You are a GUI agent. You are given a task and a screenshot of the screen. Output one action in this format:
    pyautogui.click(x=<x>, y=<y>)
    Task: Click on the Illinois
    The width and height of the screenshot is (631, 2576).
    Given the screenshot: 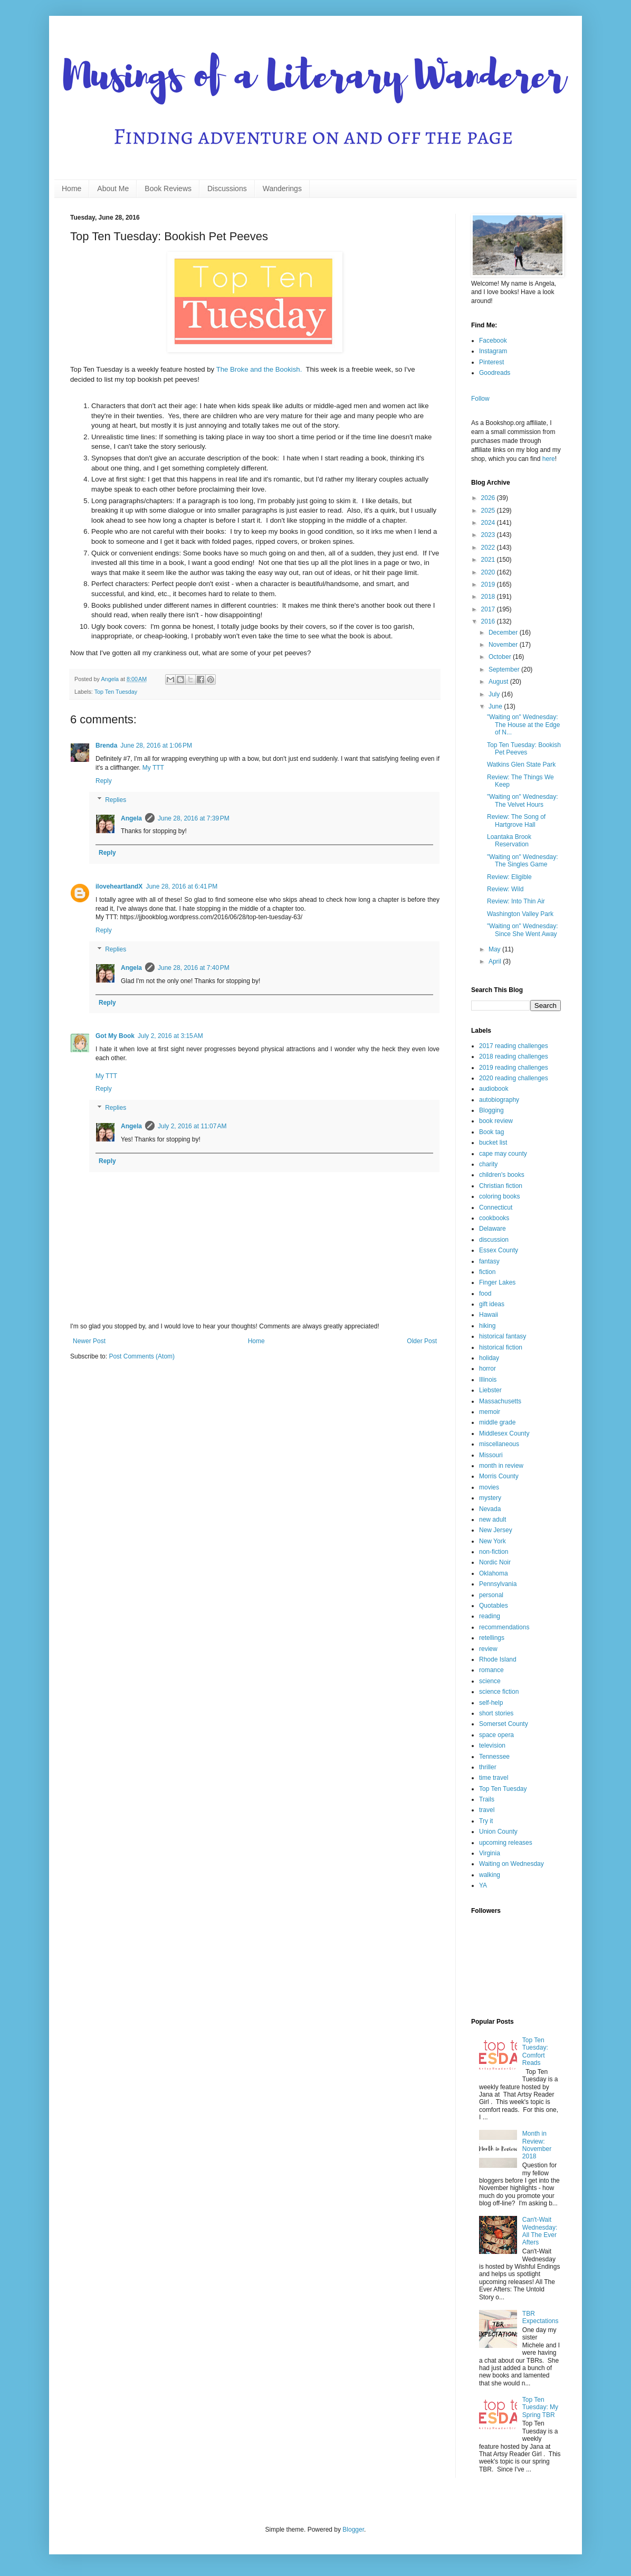 What is the action you would take?
    pyautogui.click(x=487, y=1379)
    